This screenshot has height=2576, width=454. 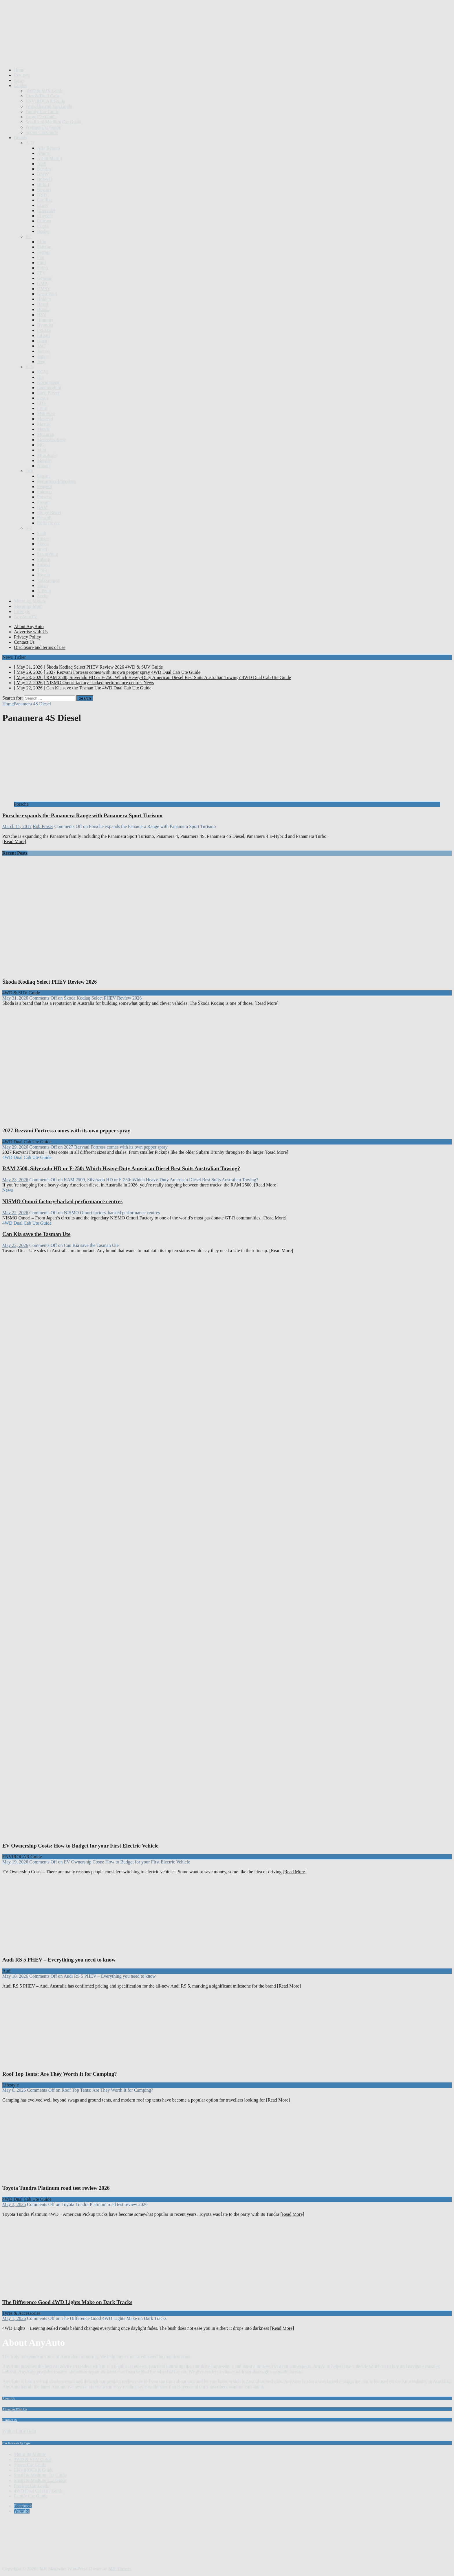 I want to click on Saab, so click(x=41, y=533).